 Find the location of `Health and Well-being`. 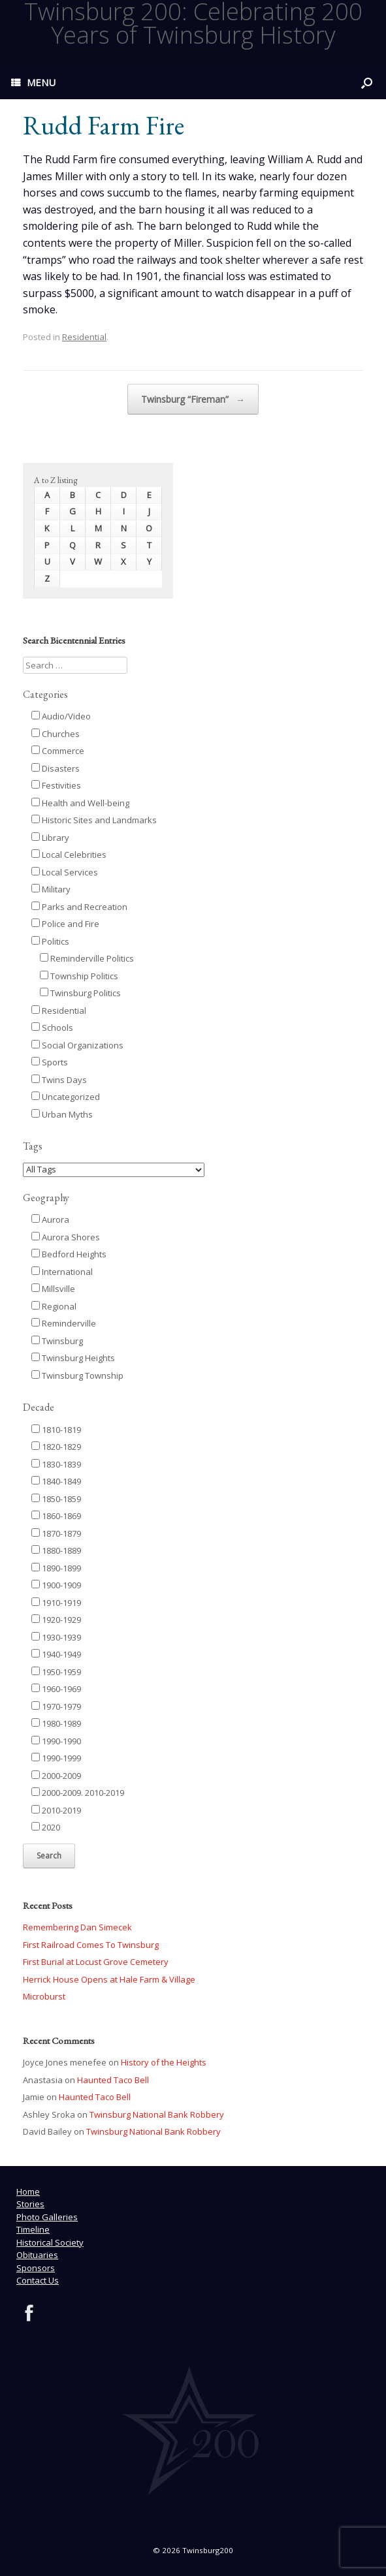

Health and Well-being is located at coordinates (80, 803).